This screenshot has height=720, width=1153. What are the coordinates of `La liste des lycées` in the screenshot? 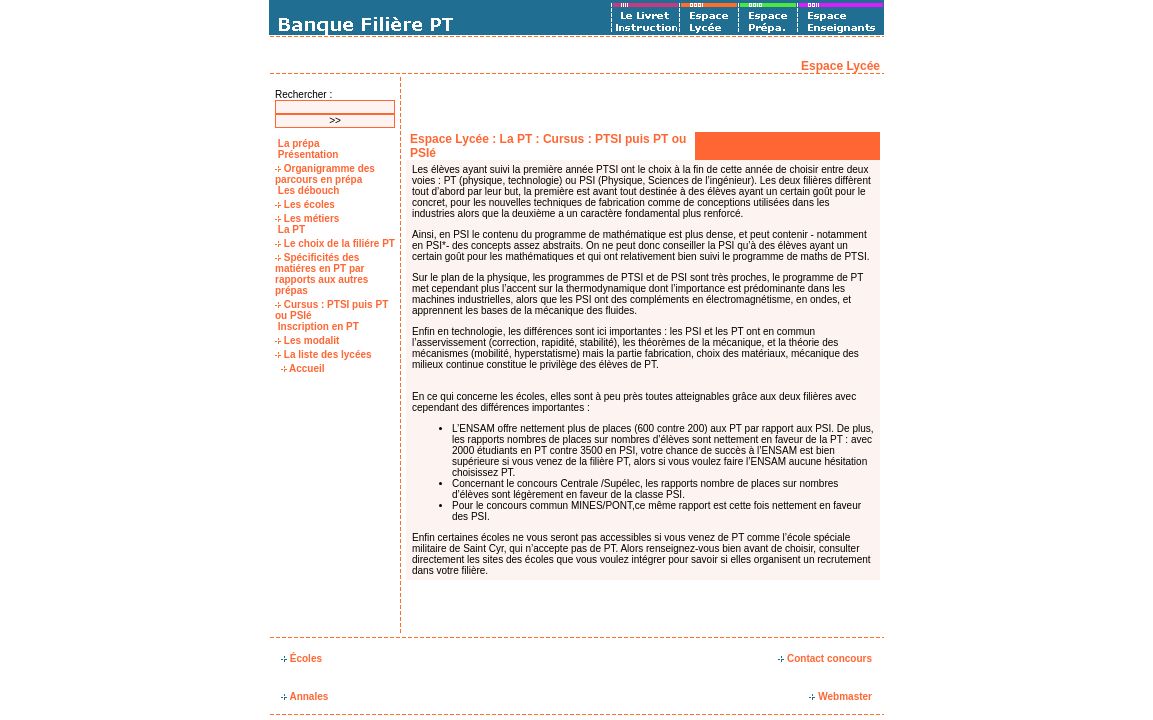 It's located at (323, 354).